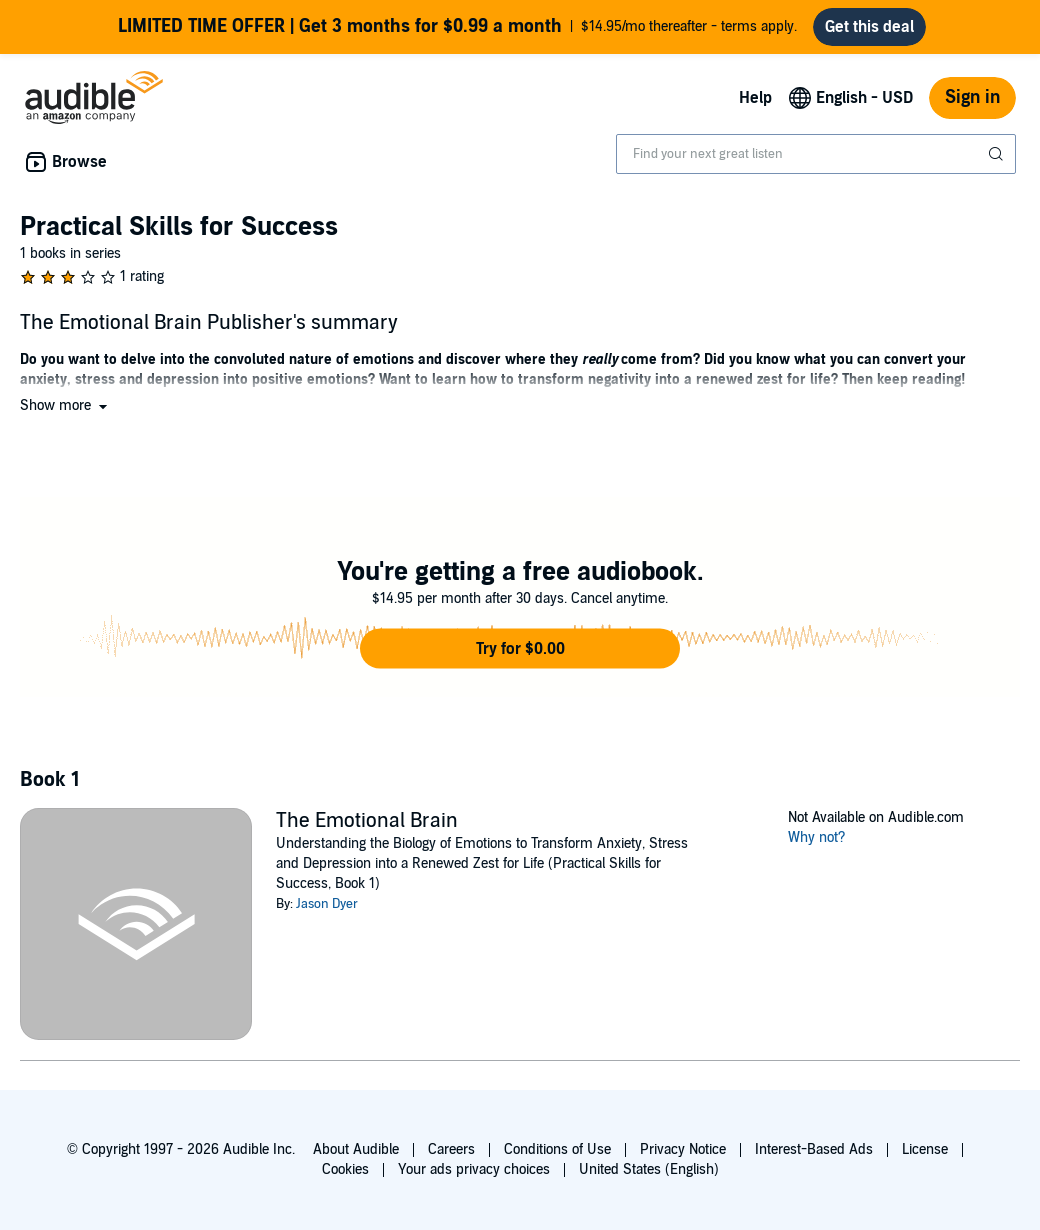 The height and width of the screenshot is (1230, 1040). I want to click on About Audible, so click(356, 1149).